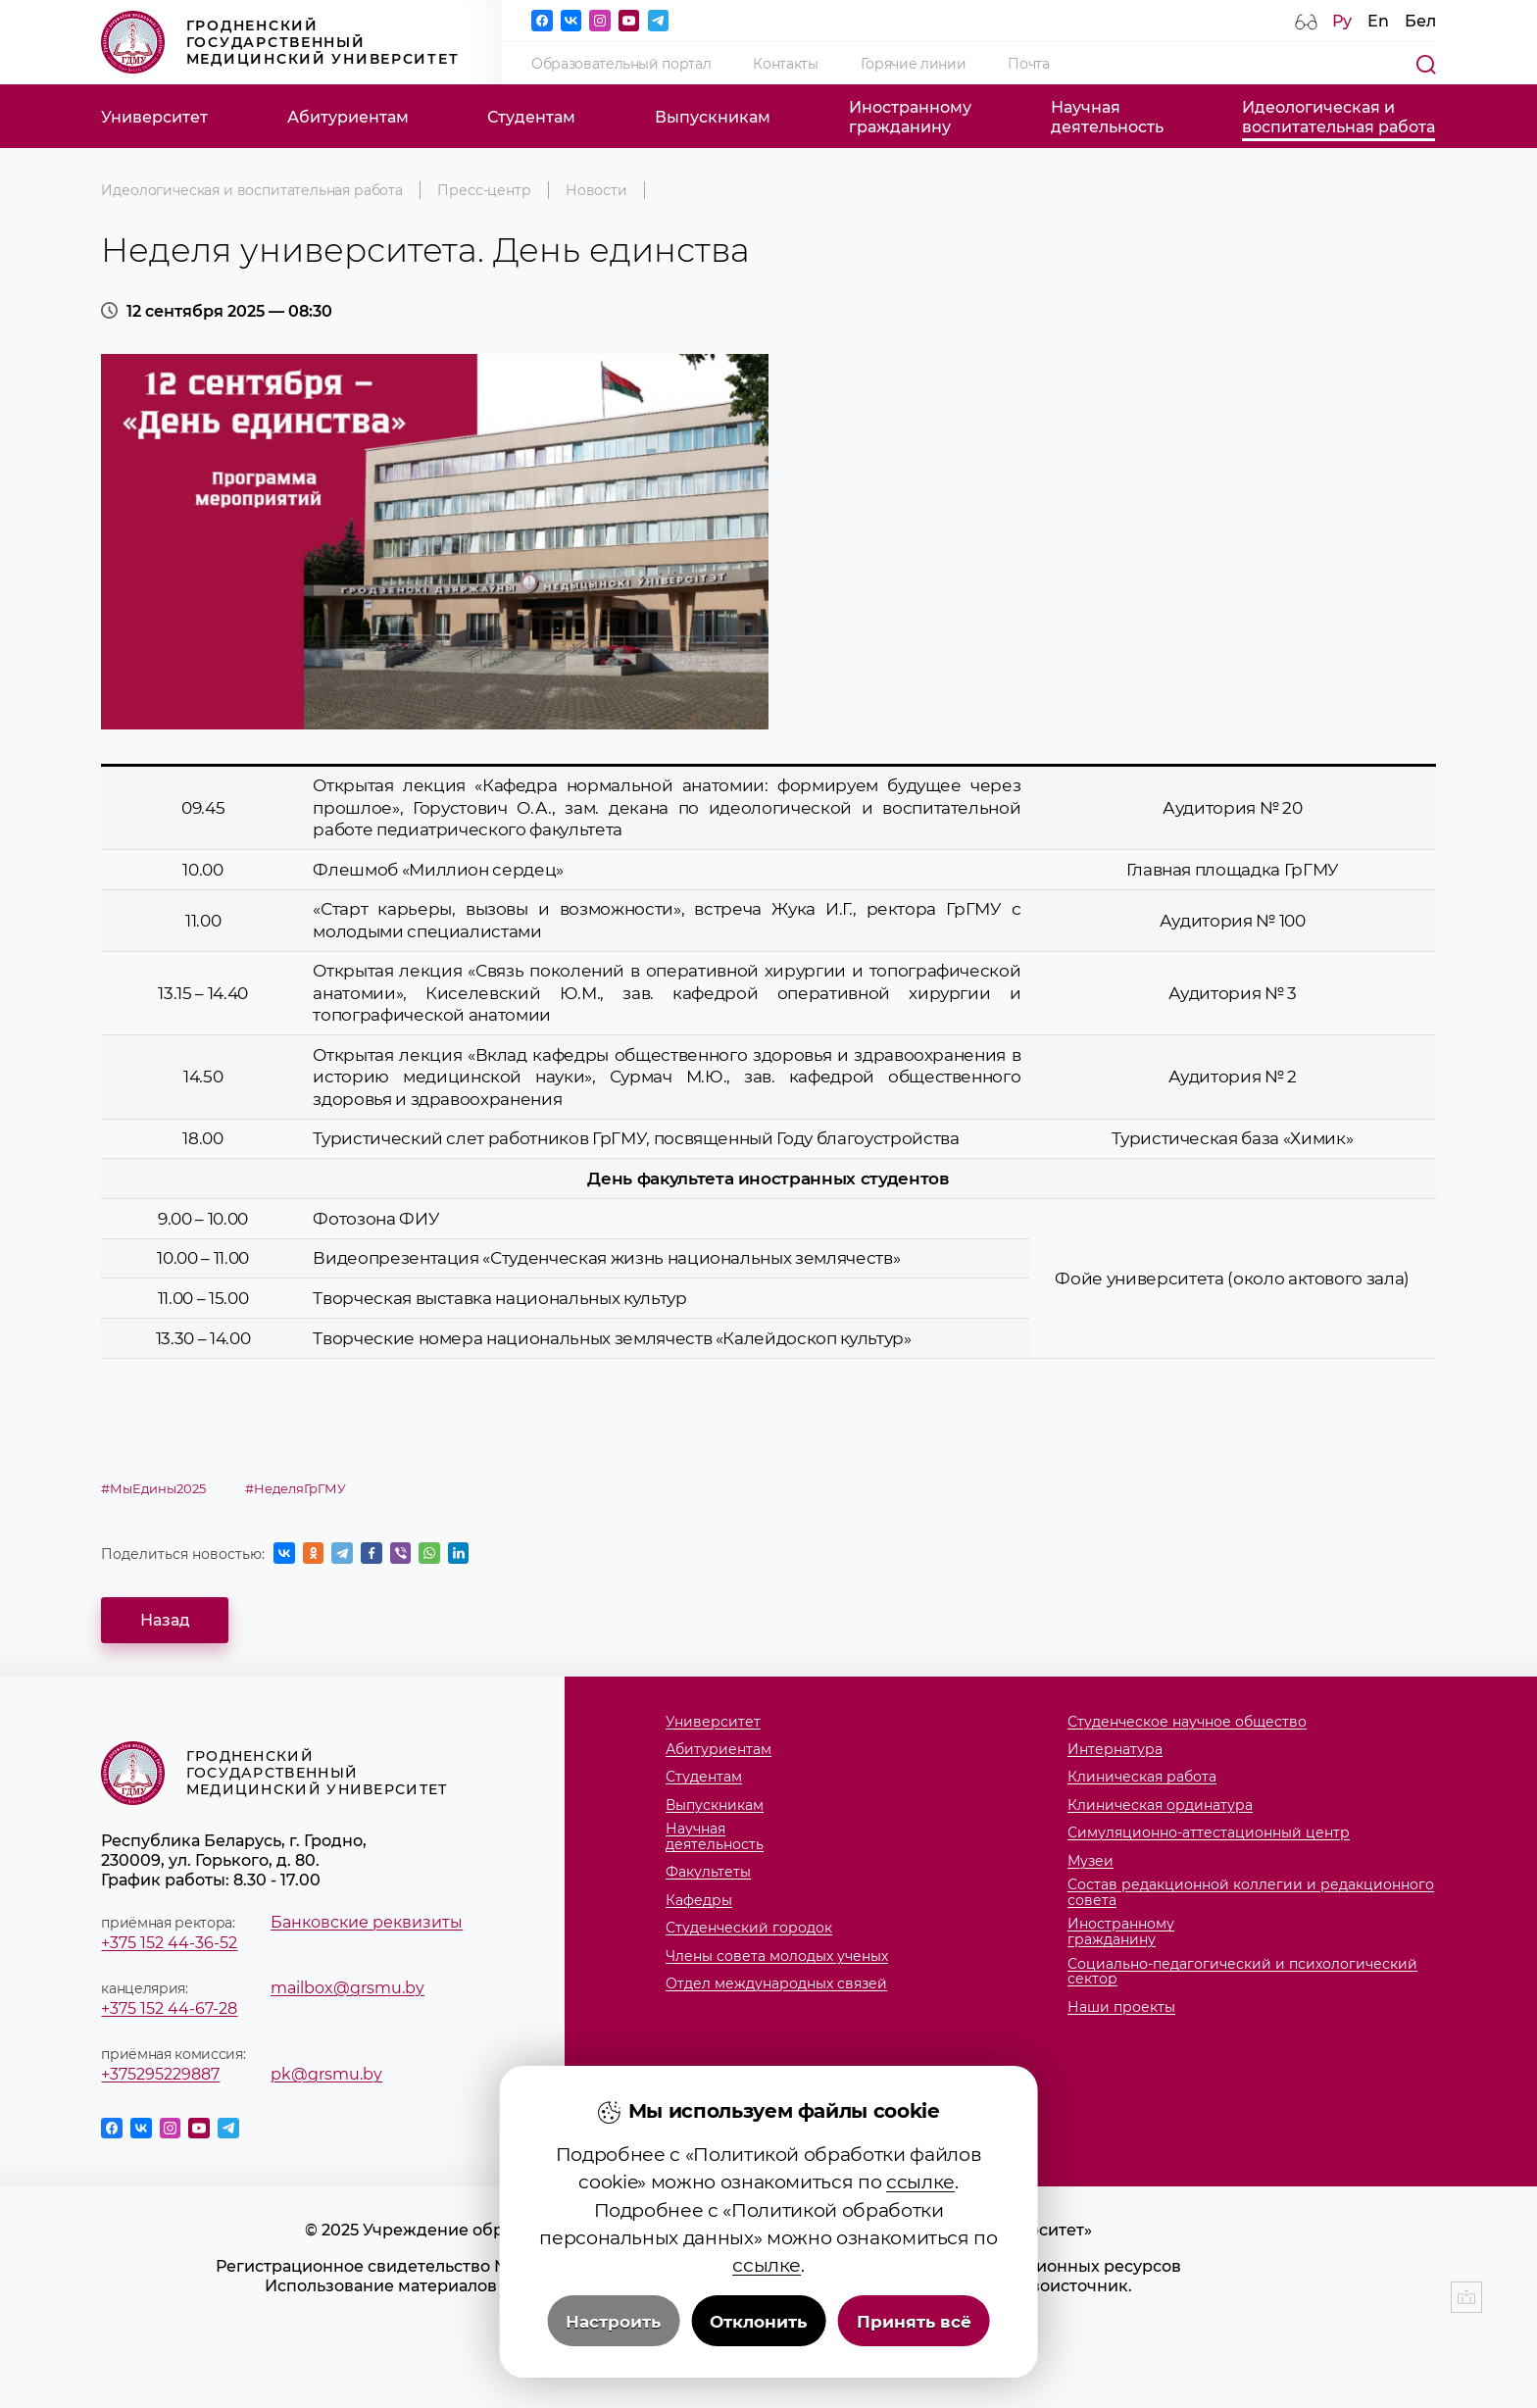 The image size is (1537, 2408). Describe the element at coordinates (165, 1620) in the screenshot. I see `Назад` at that location.